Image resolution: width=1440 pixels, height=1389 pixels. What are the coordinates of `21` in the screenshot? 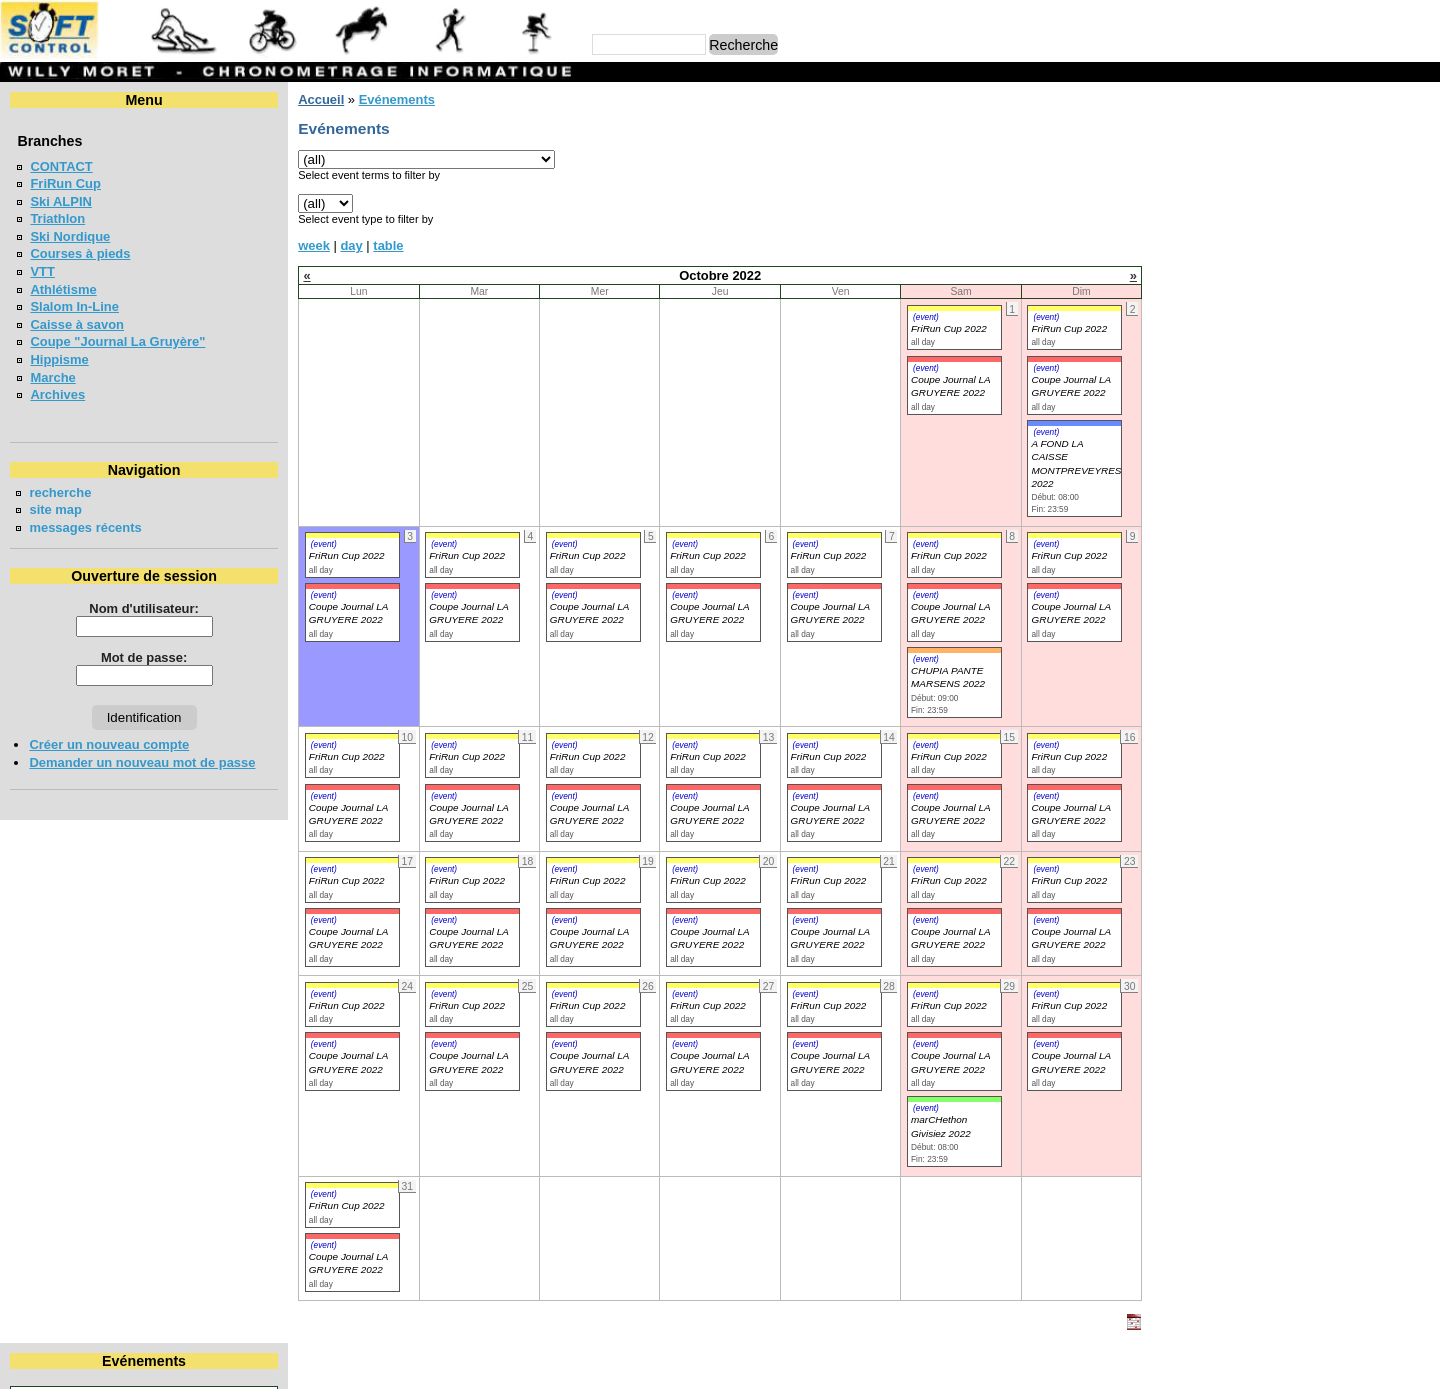 It's located at (1339, 220).